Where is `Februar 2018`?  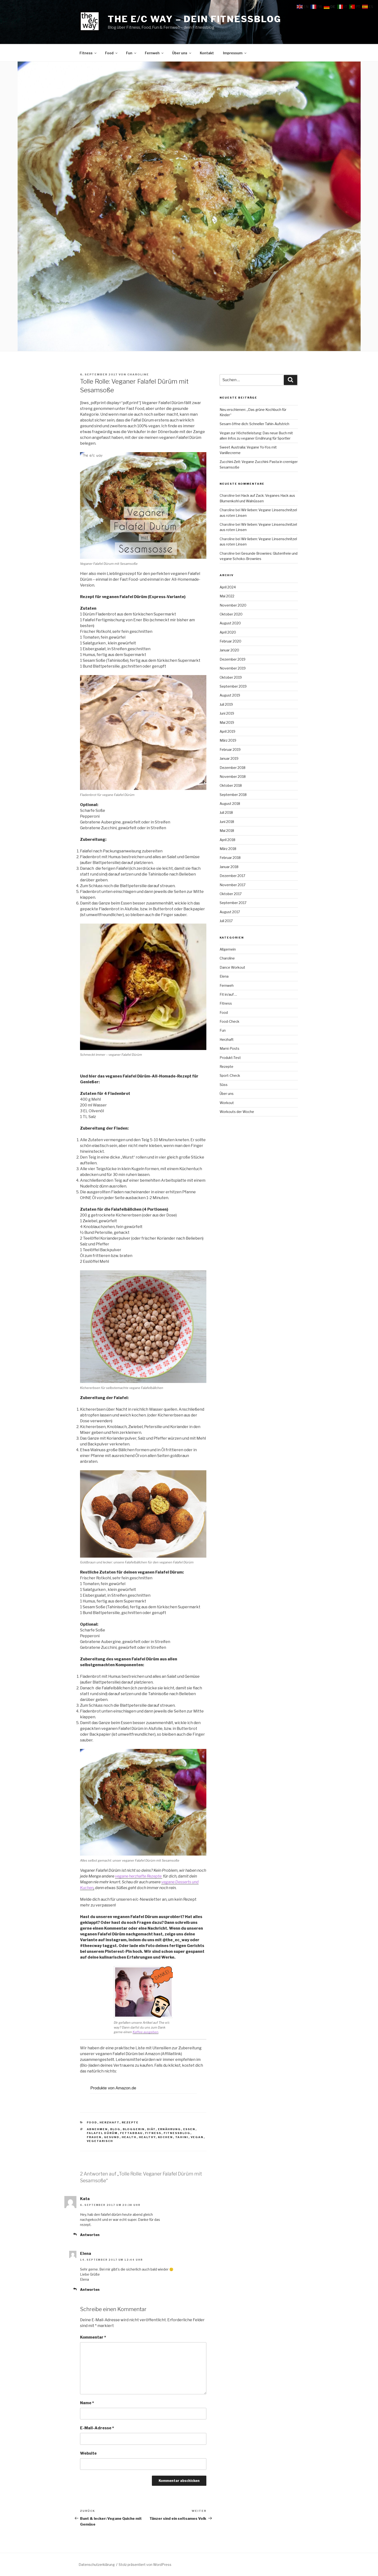
Februar 2018 is located at coordinates (230, 858).